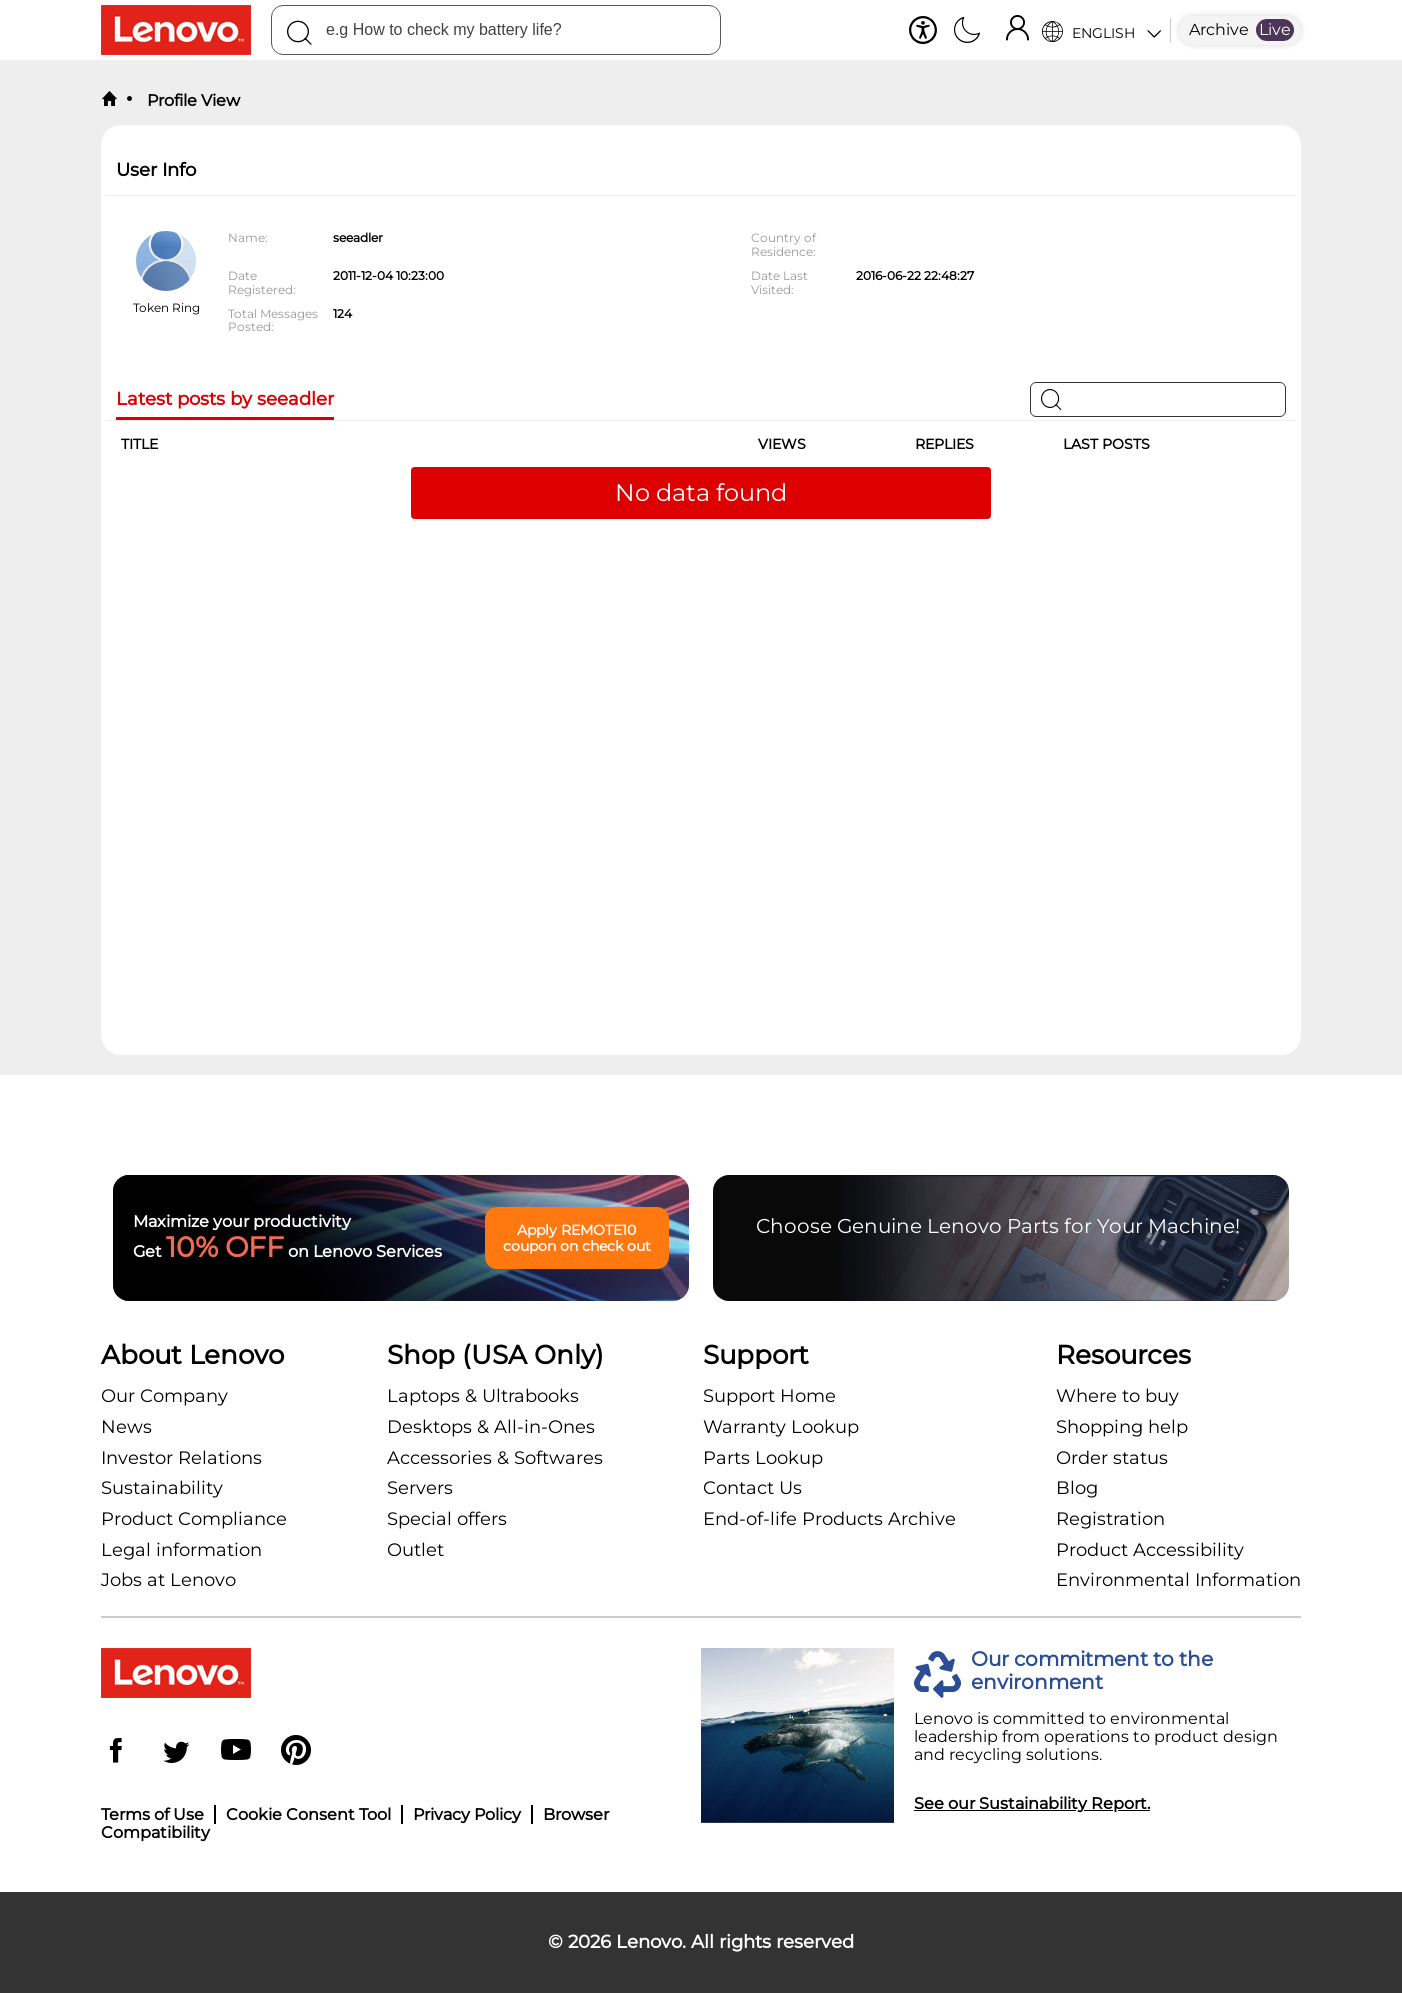  I want to click on Our Company, so click(164, 1396).